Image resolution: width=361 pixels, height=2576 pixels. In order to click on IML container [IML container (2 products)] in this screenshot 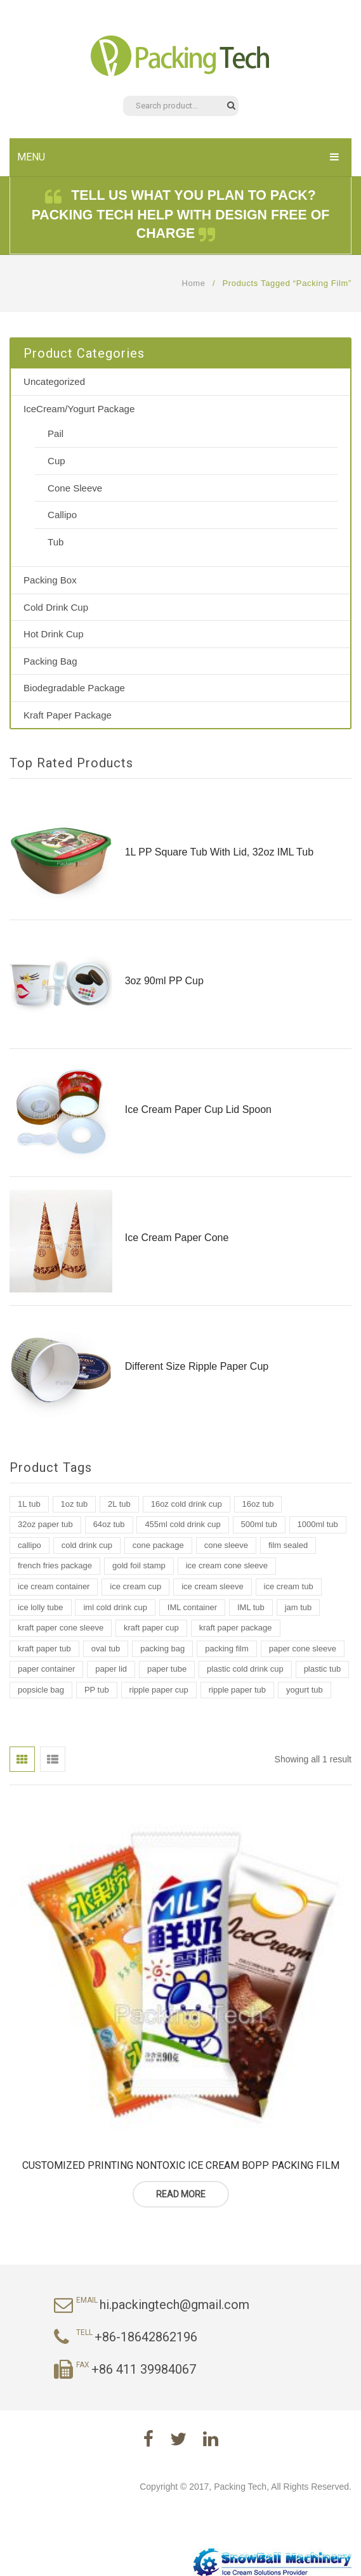, I will do `click(192, 1607)`.